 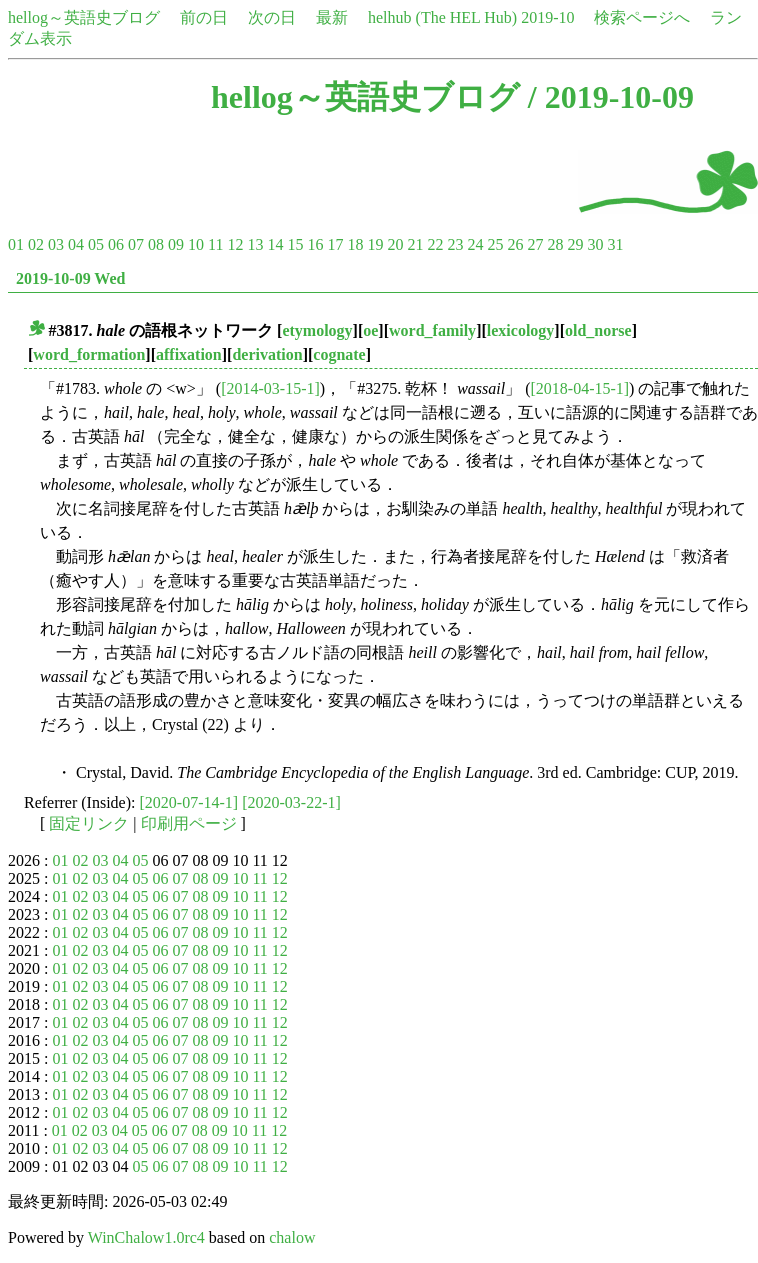 What do you see at coordinates (375, 244) in the screenshot?
I see `19` at bounding box center [375, 244].